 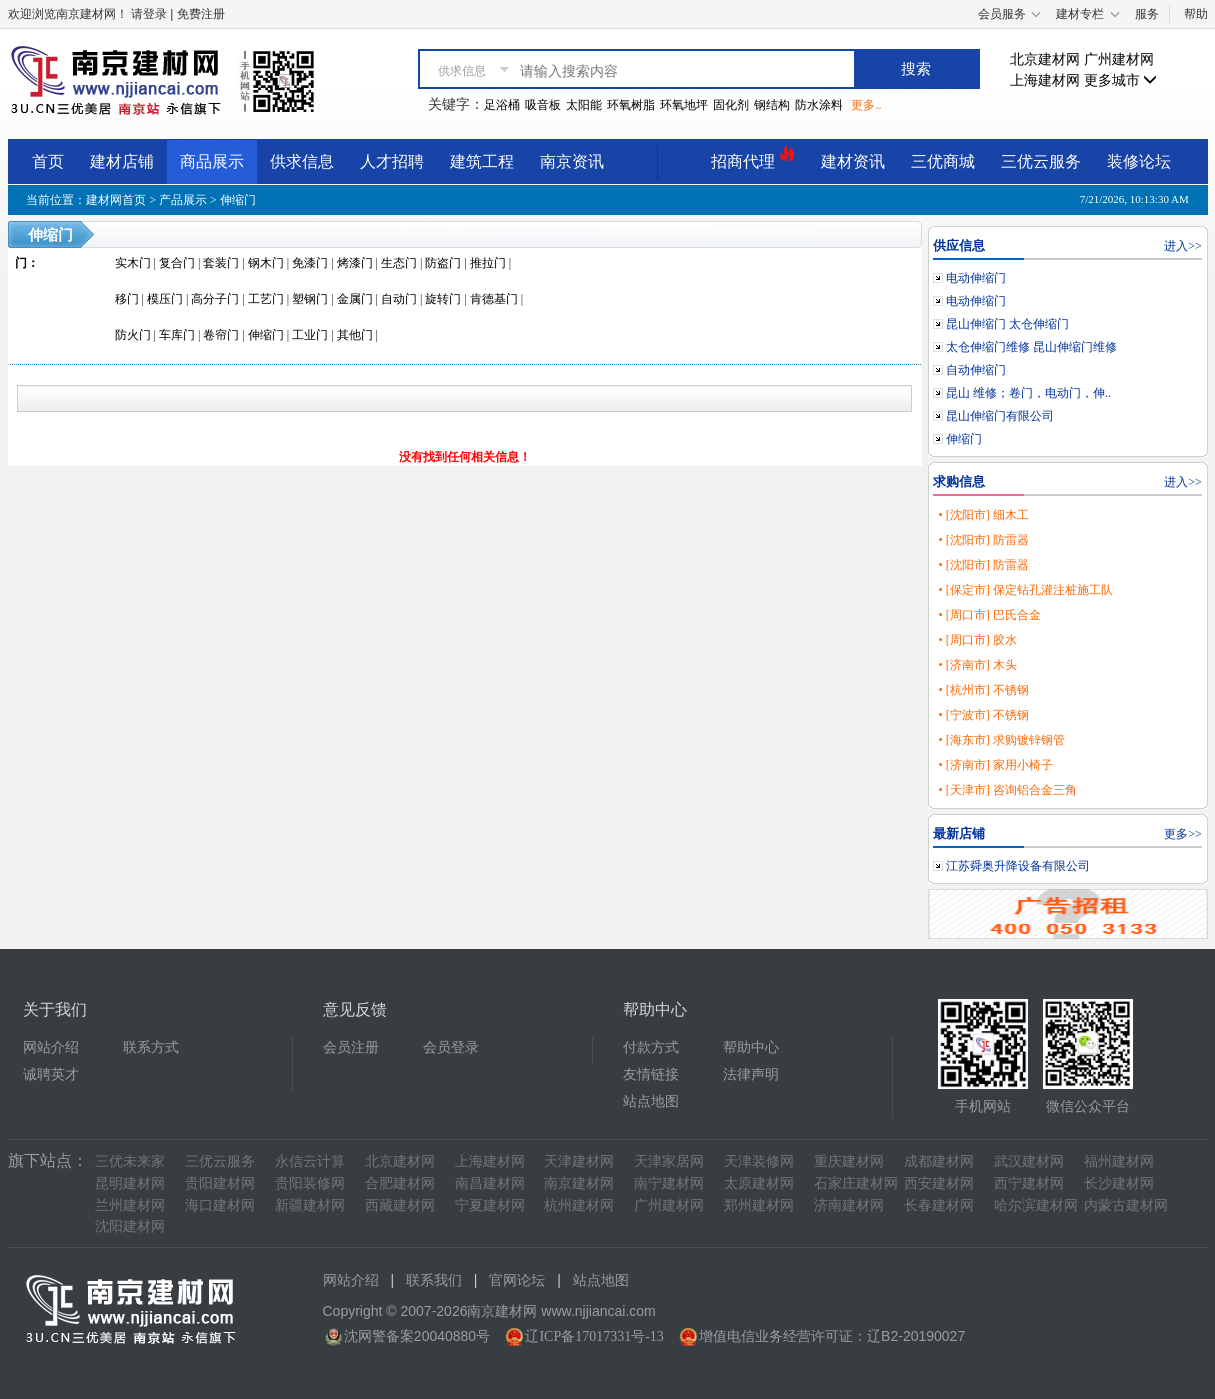 What do you see at coordinates (976, 278) in the screenshot?
I see `电动伸缩门` at bounding box center [976, 278].